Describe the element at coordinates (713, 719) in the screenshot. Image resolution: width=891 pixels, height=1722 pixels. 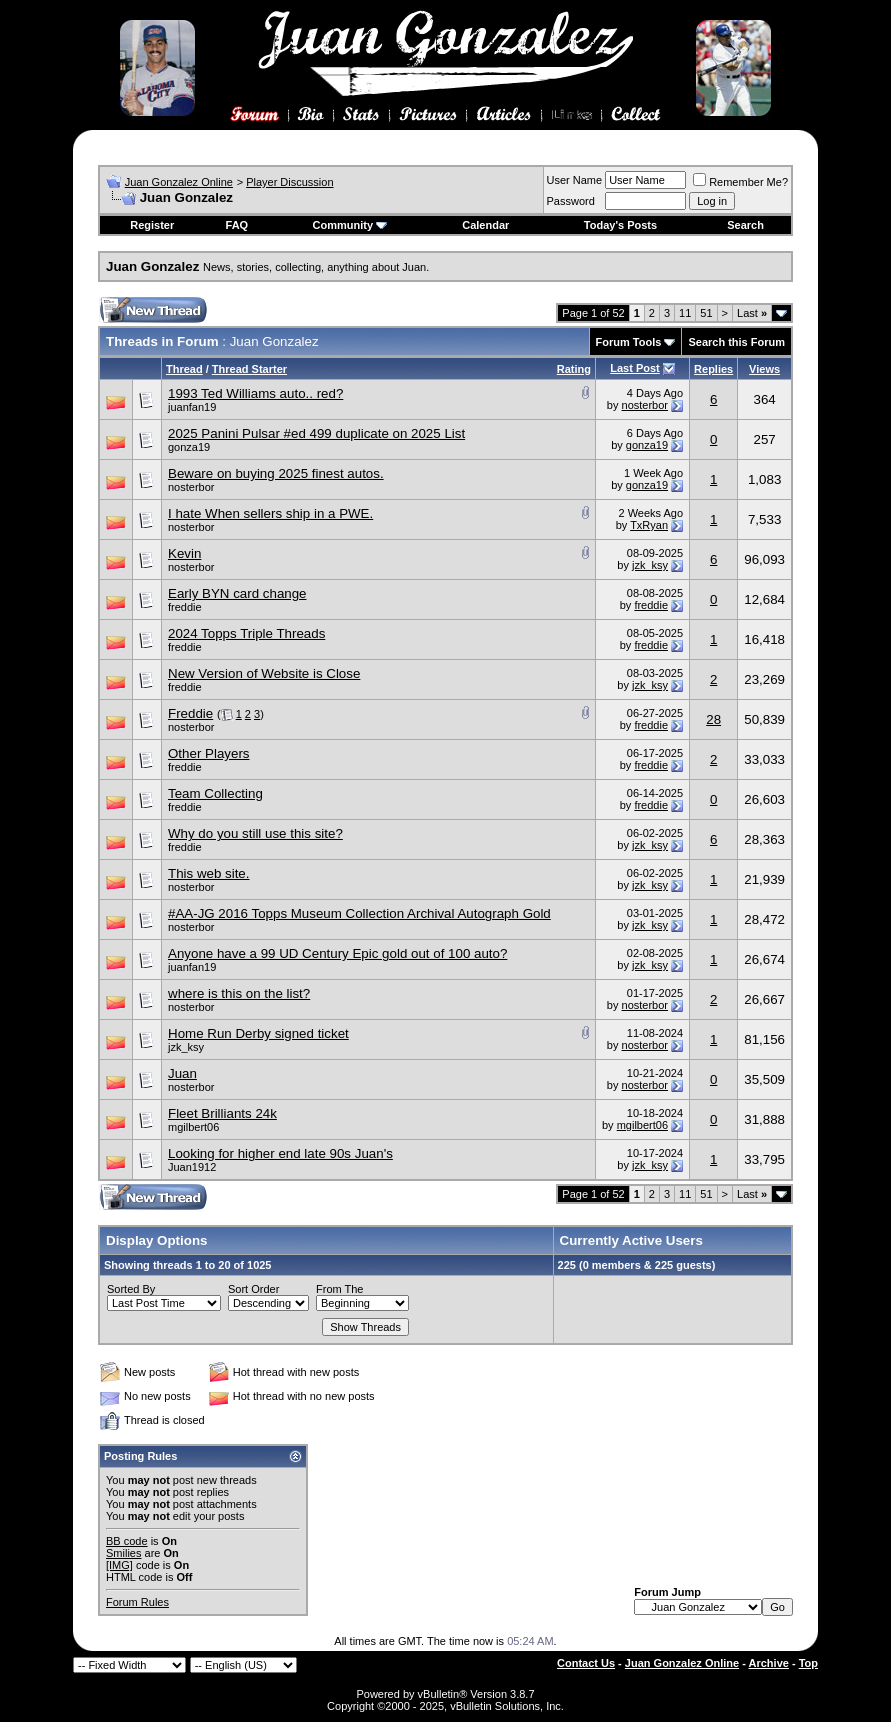
I see `28` at that location.